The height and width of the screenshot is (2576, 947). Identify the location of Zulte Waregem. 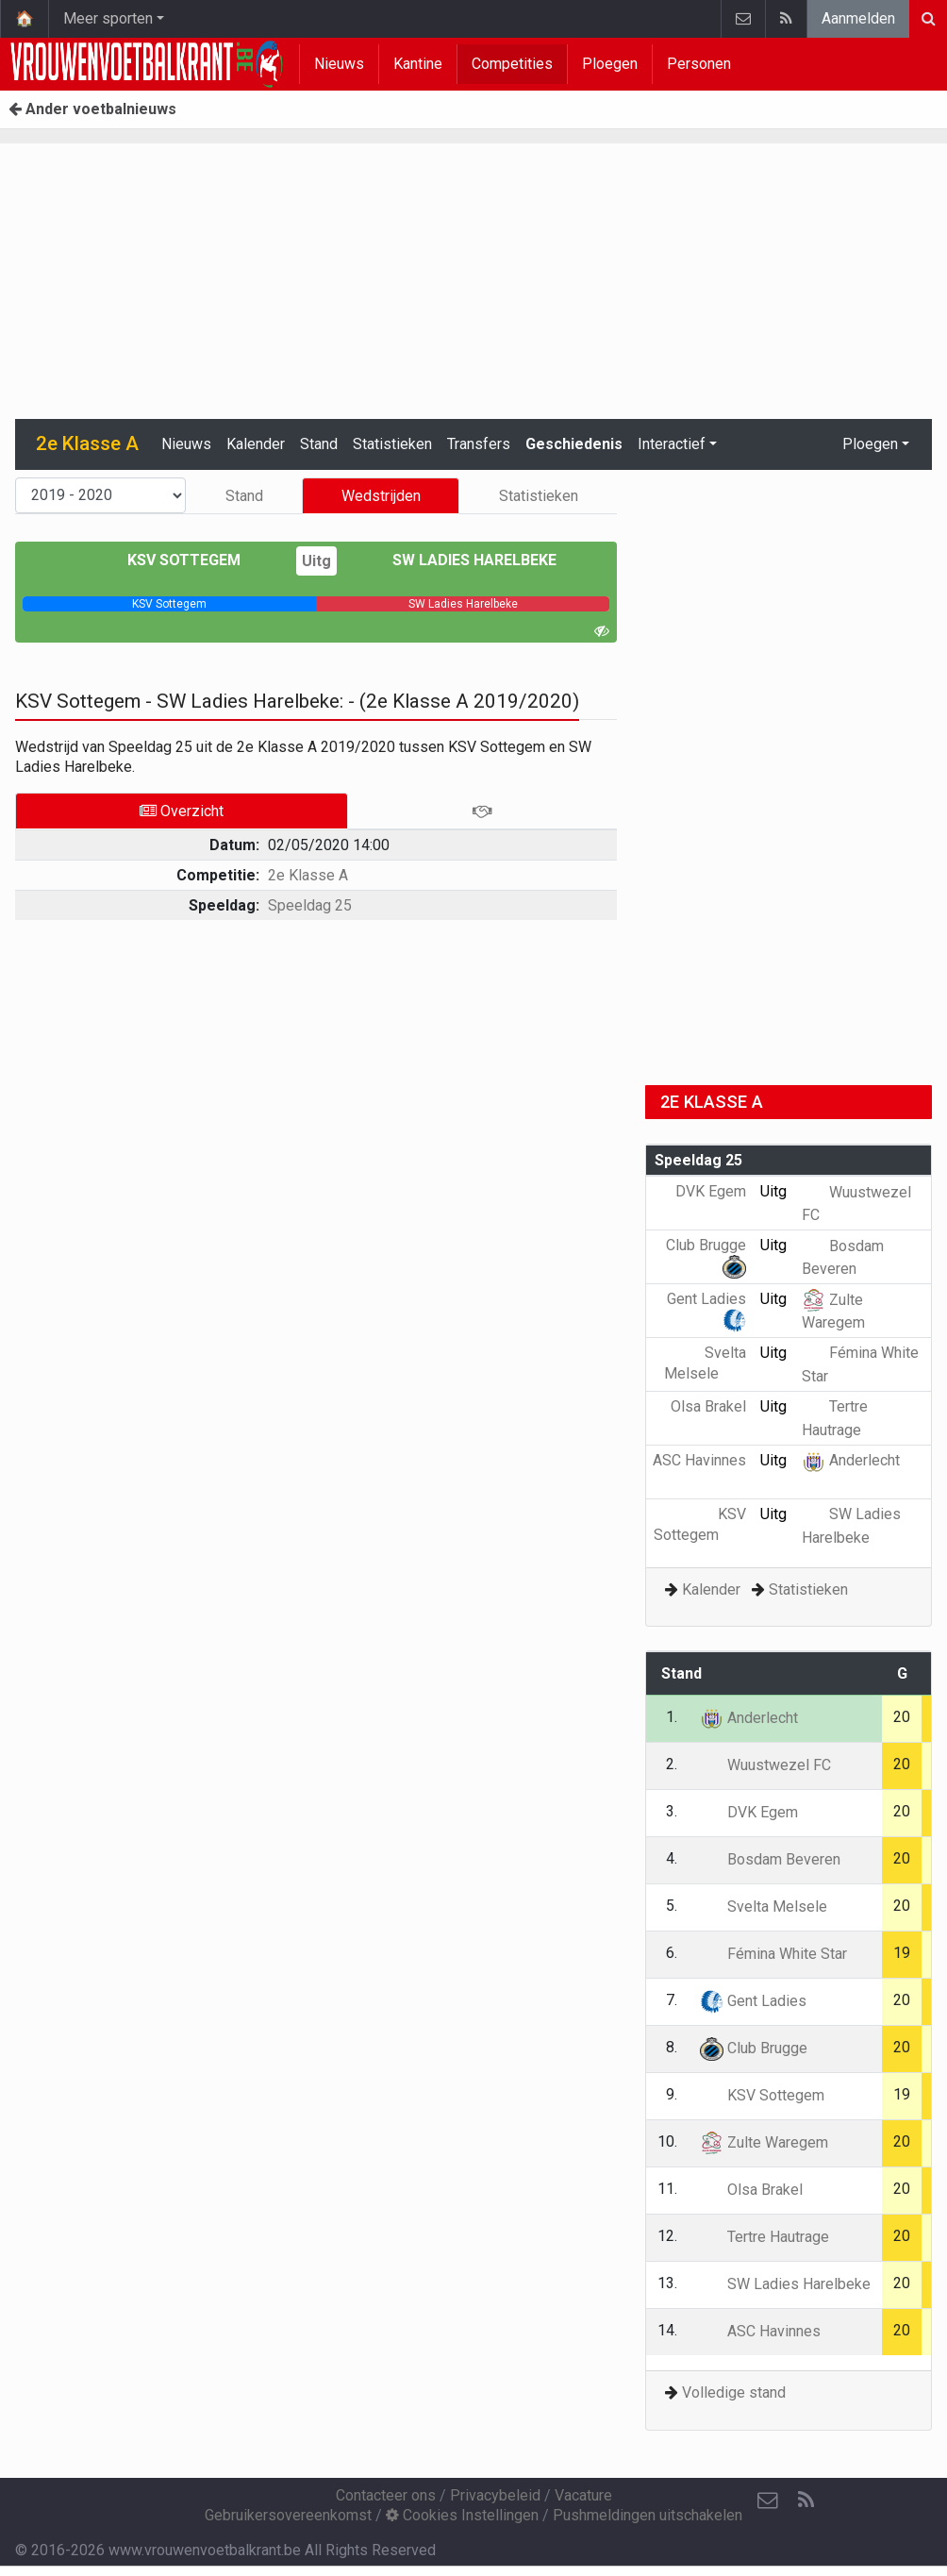
(764, 2142).